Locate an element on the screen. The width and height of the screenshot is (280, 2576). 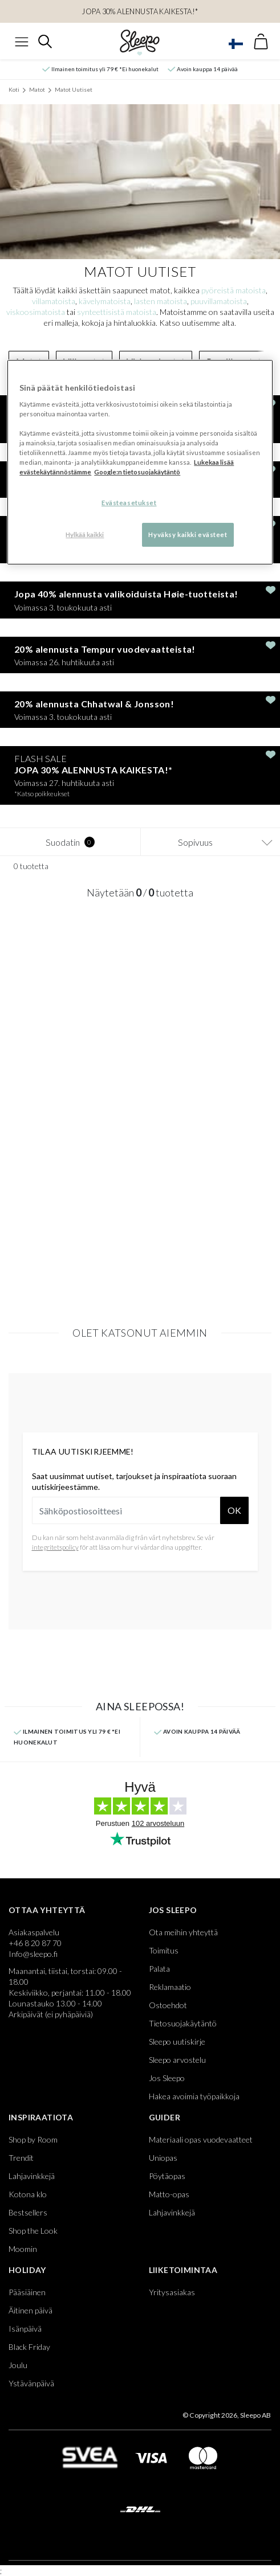
Lahjavinkkejä is located at coordinates (32, 2176).